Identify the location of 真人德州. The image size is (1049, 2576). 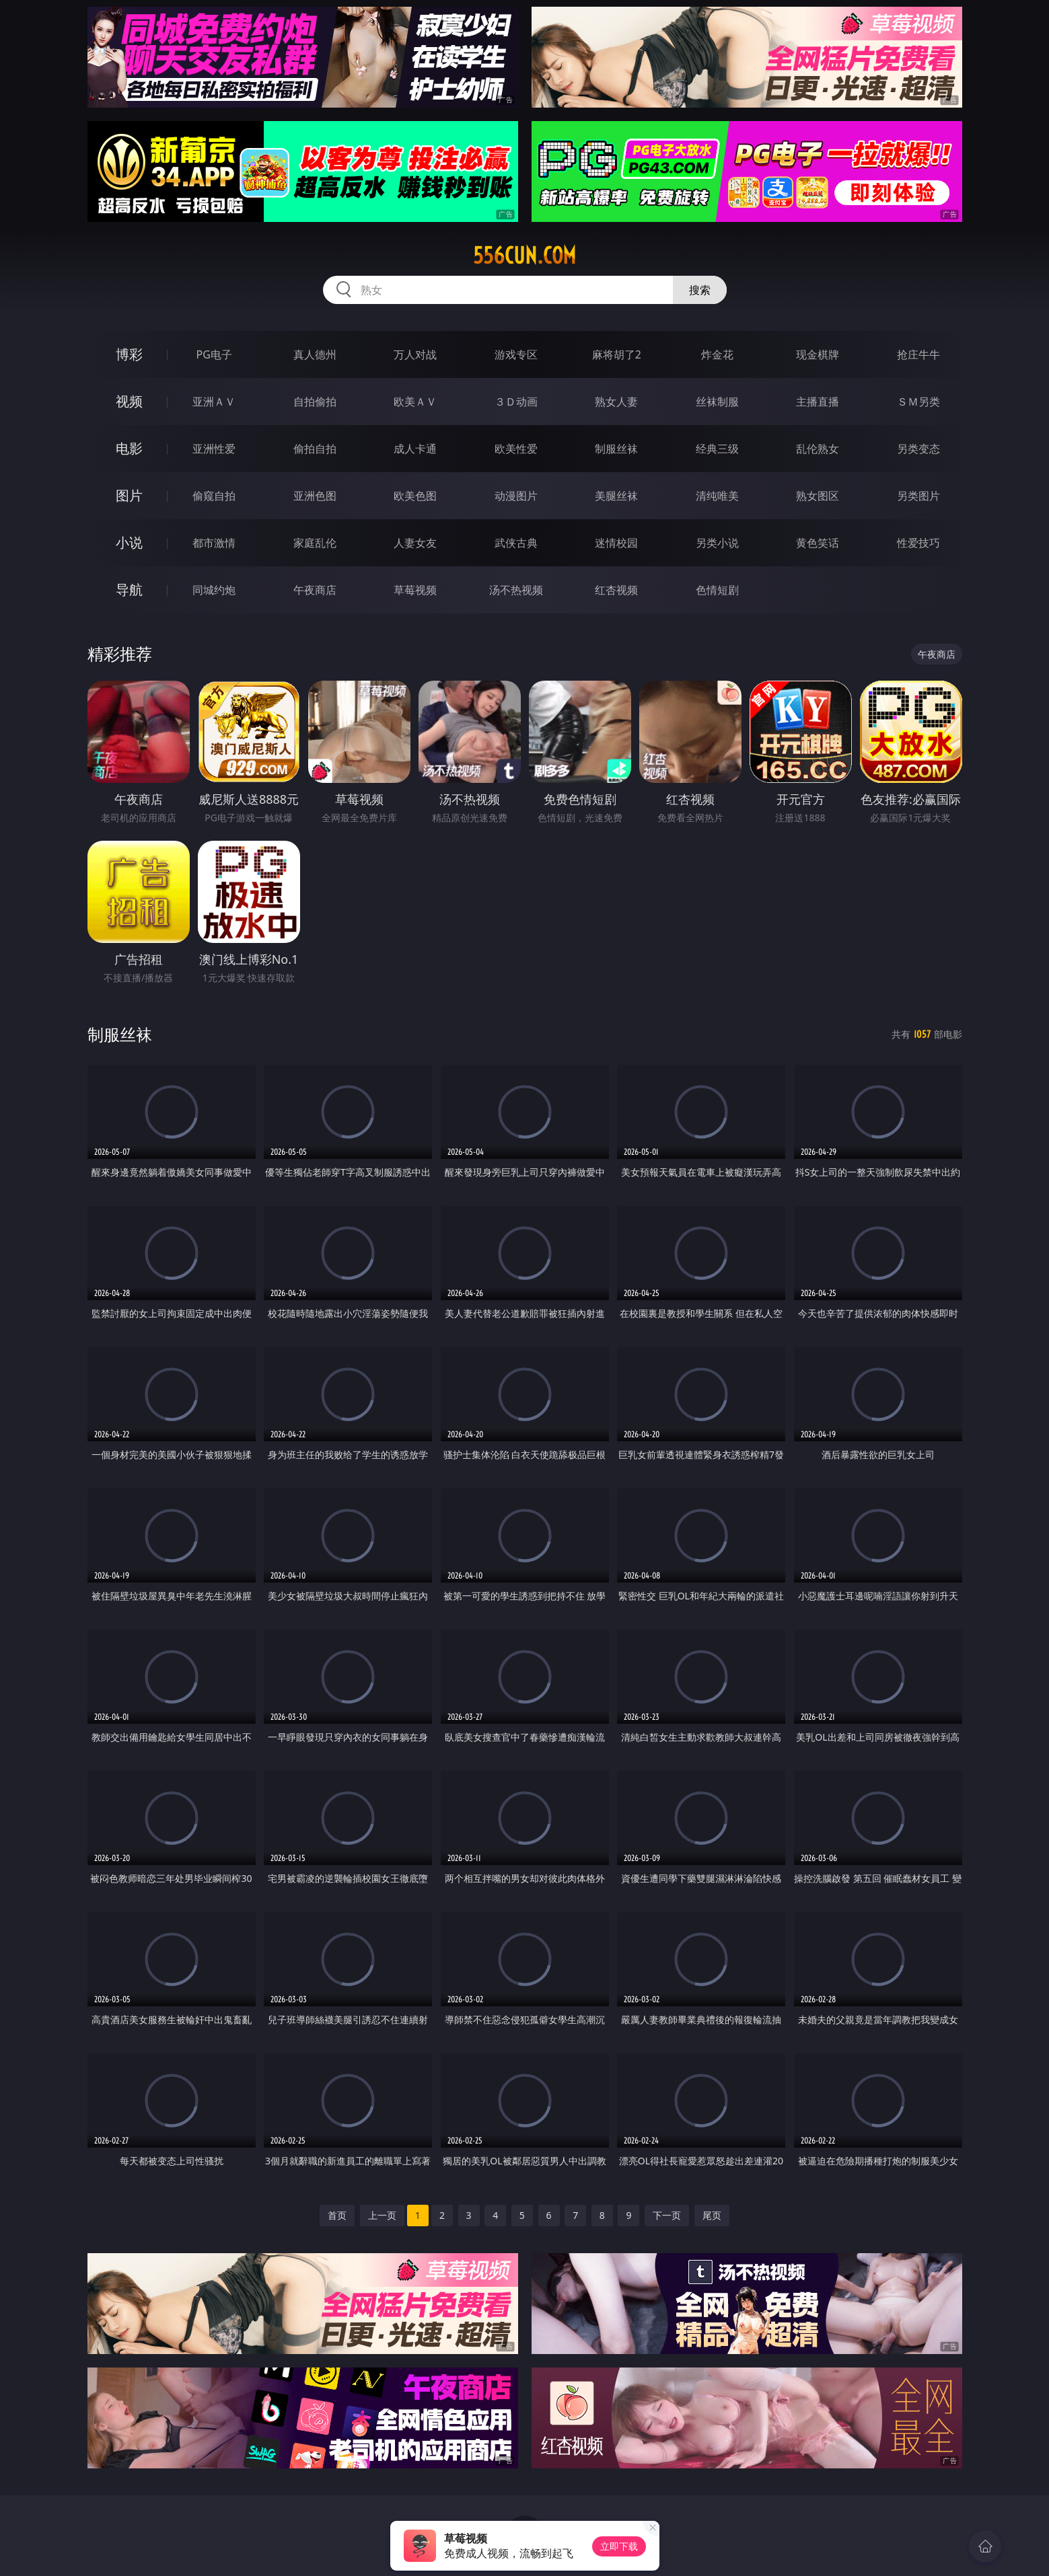
(314, 354).